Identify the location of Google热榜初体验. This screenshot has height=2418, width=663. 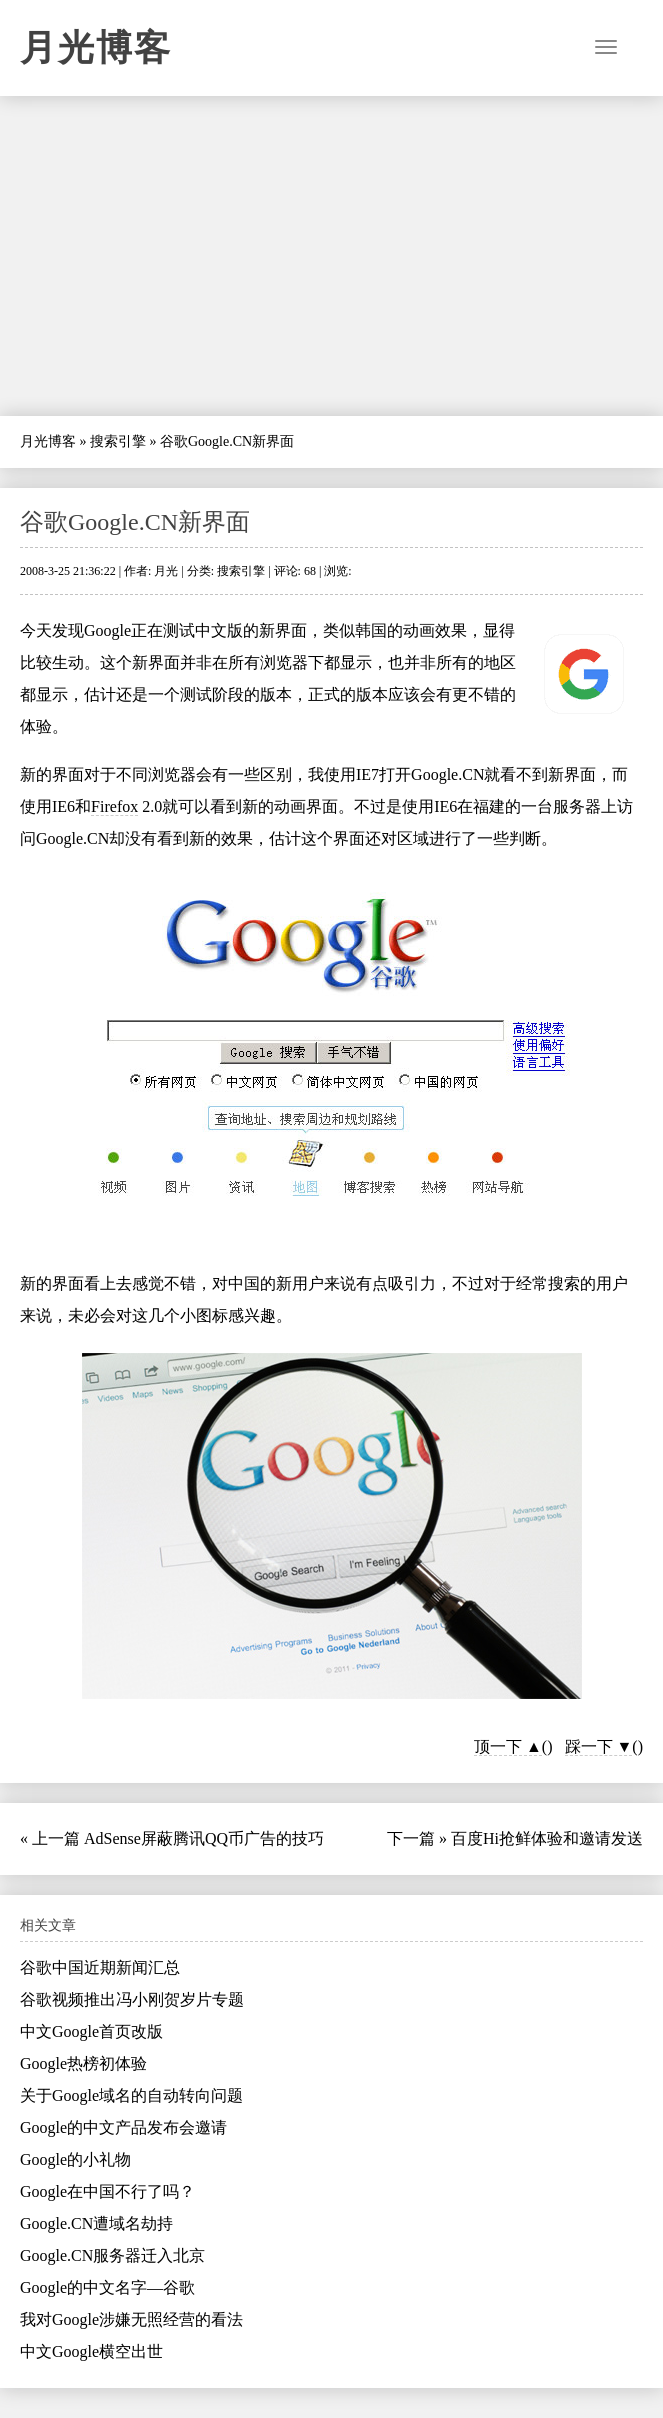
(83, 2063).